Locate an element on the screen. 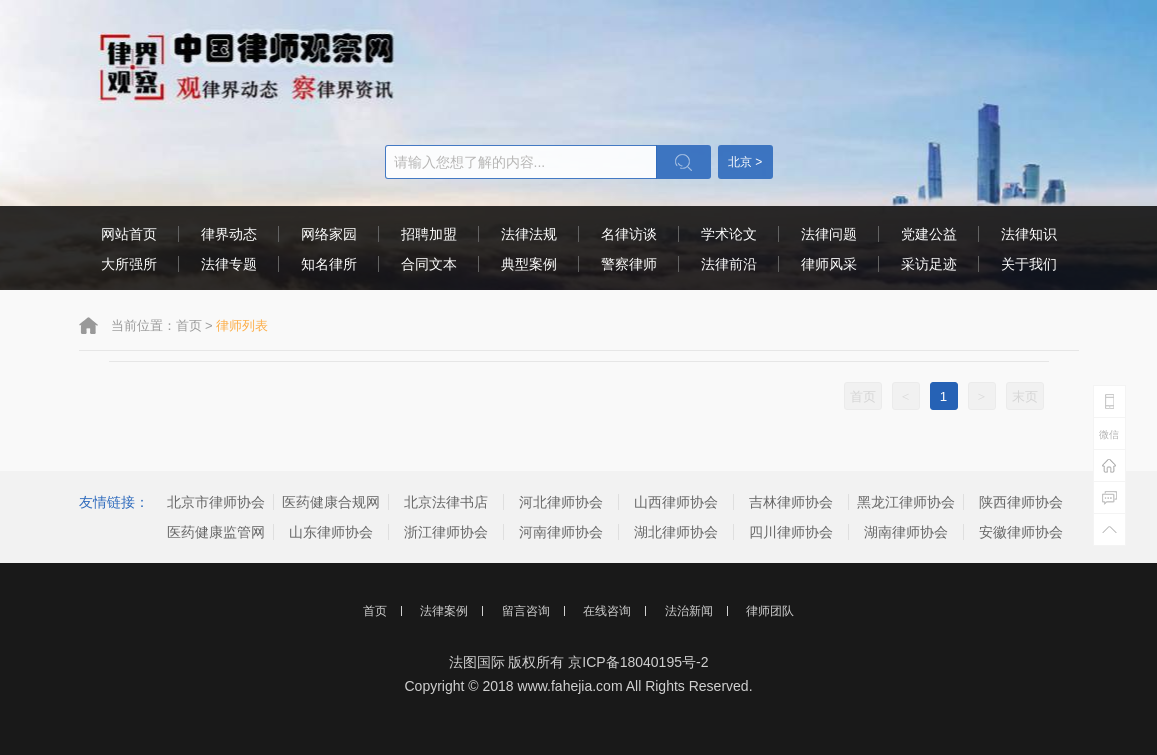 The height and width of the screenshot is (755, 1157). 党建公益 is located at coordinates (929, 234).